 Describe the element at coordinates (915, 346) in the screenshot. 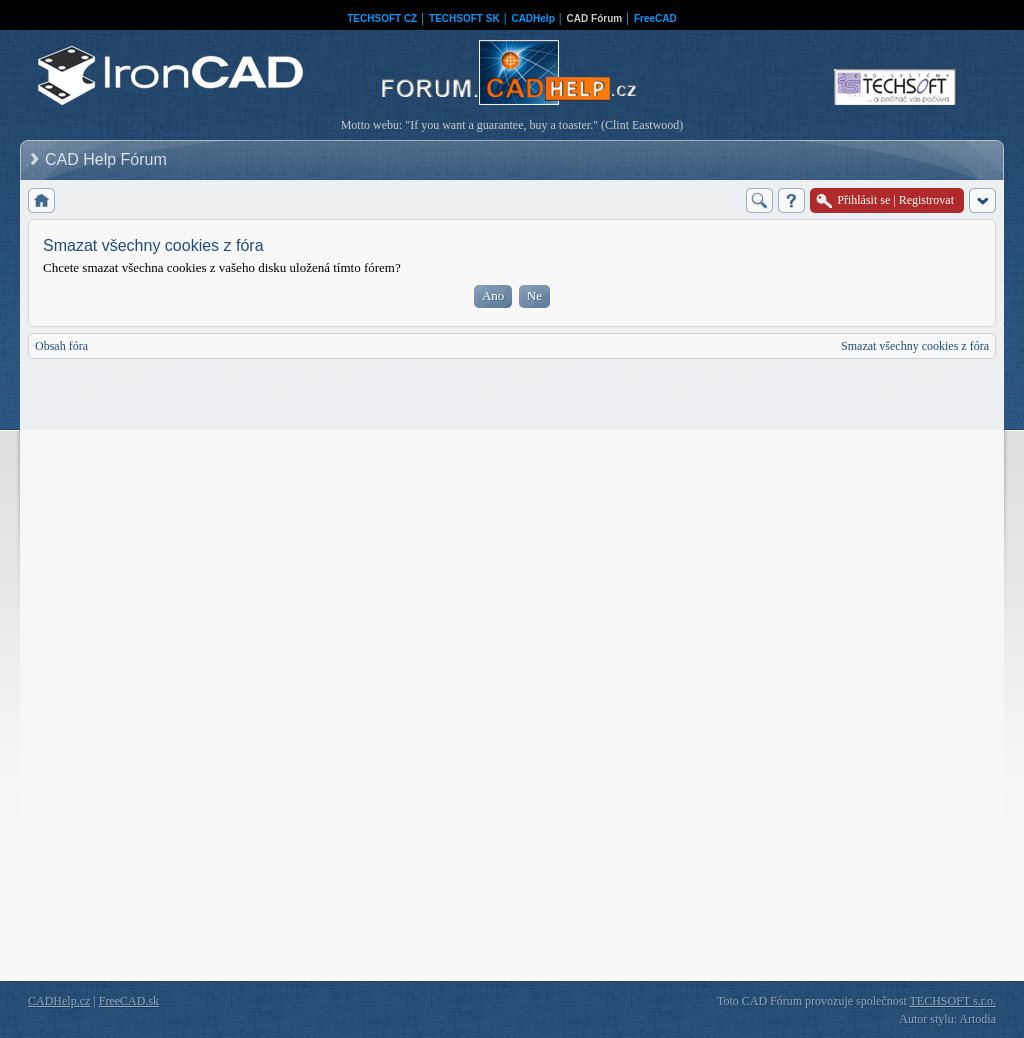

I see `Smazat všechny cookies z fóra` at that location.